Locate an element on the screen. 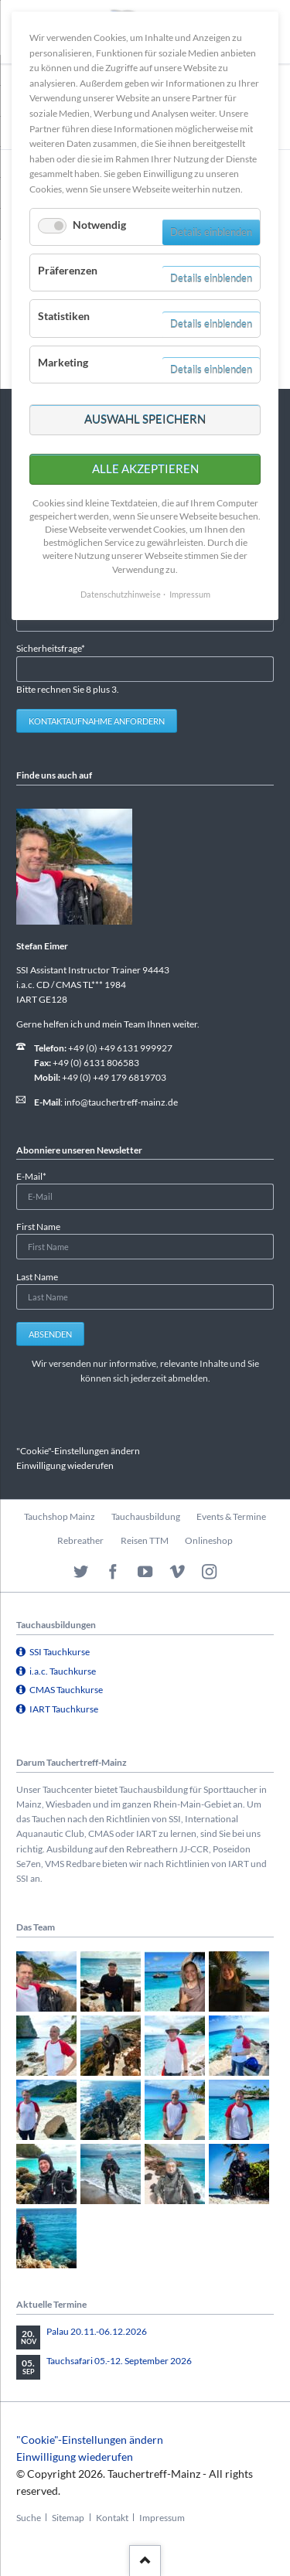 This screenshot has width=290, height=2576. Reisen TTM is located at coordinates (145, 1540).